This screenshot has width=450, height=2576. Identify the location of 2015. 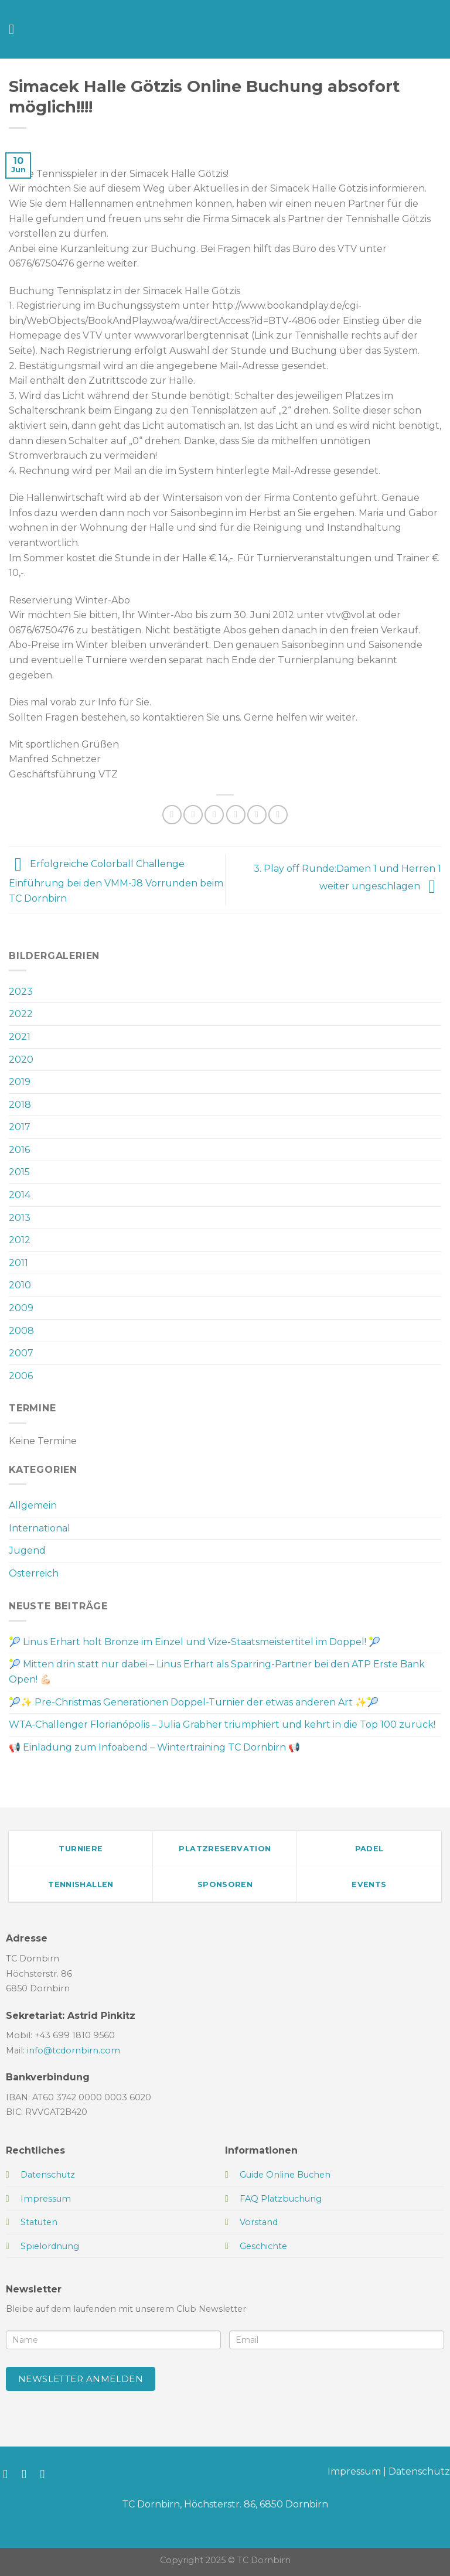
(19, 1172).